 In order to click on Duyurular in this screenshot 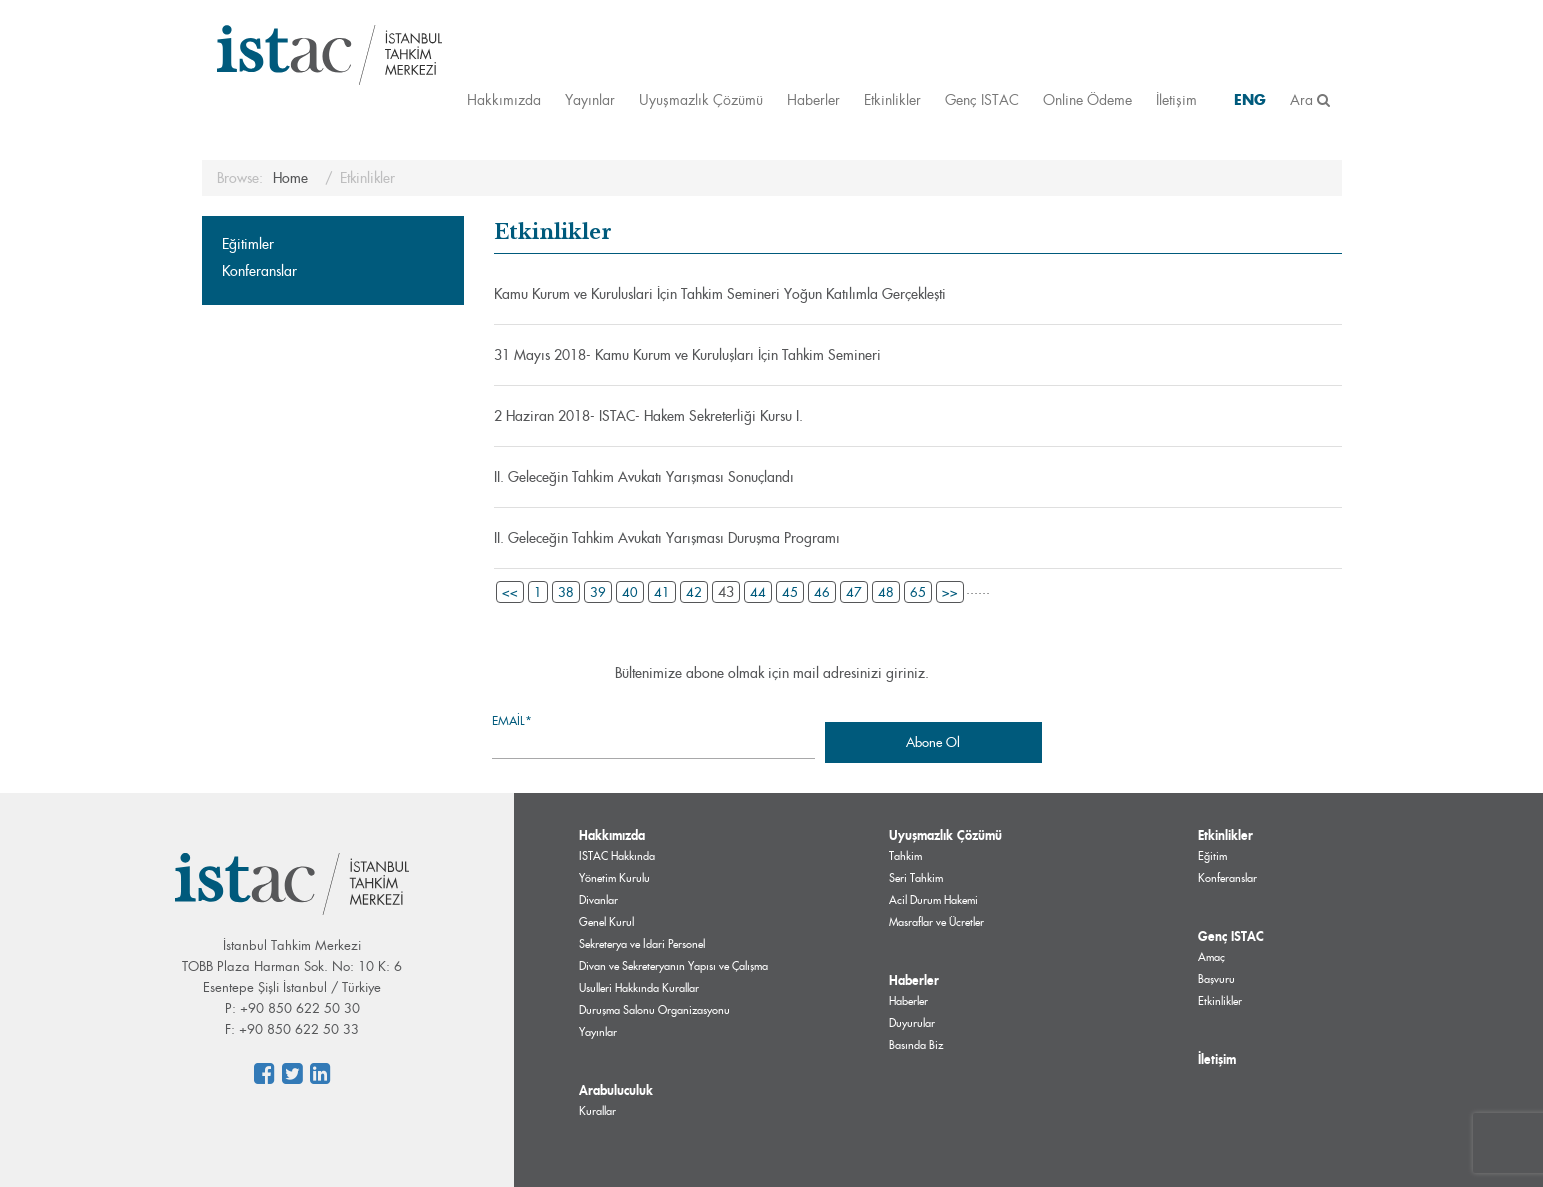, I will do `click(912, 1023)`.